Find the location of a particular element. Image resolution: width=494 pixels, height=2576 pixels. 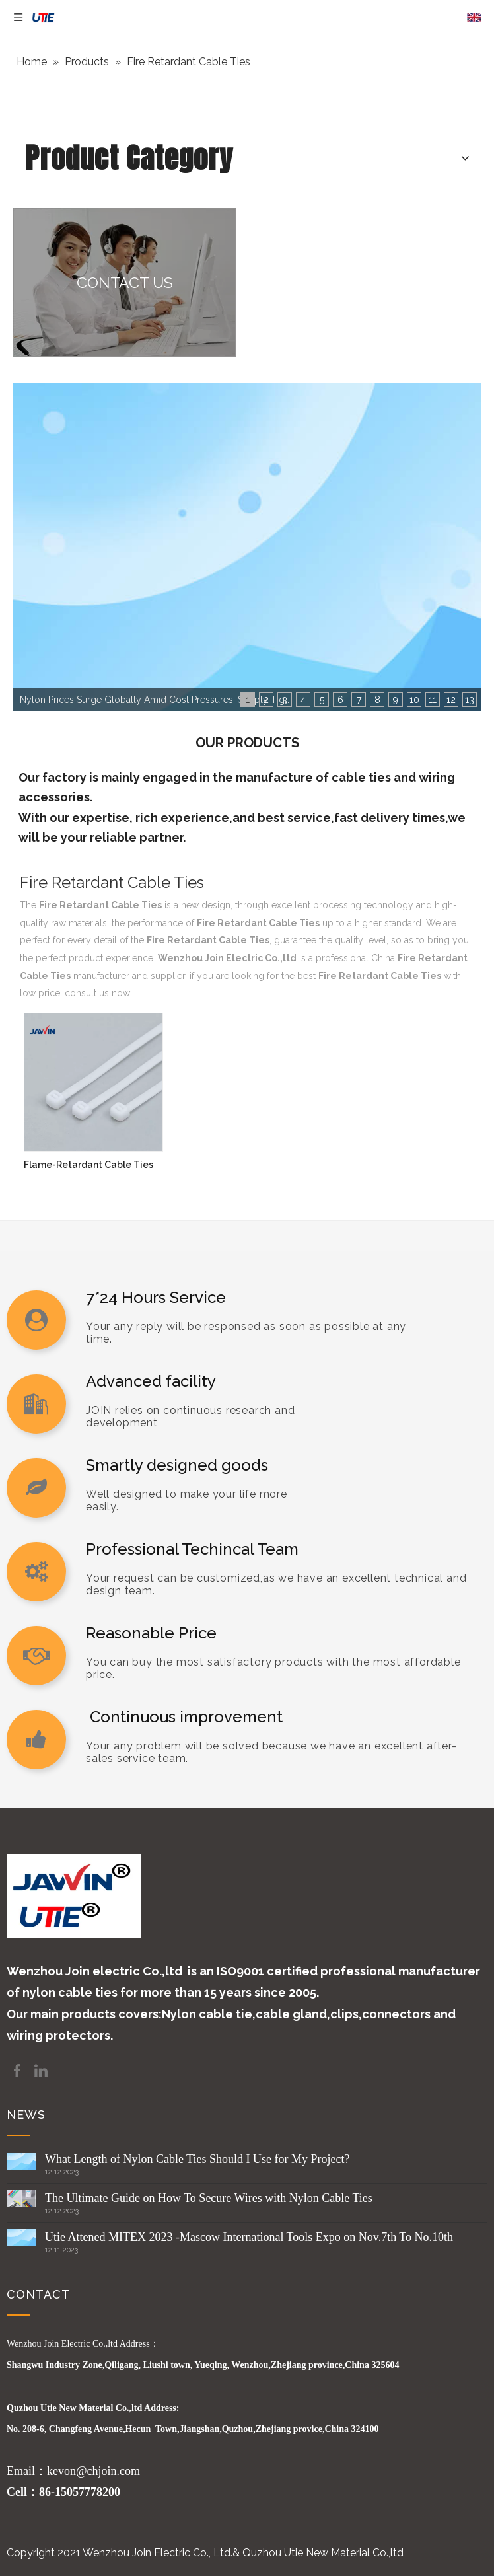

11 is located at coordinates (433, 699).